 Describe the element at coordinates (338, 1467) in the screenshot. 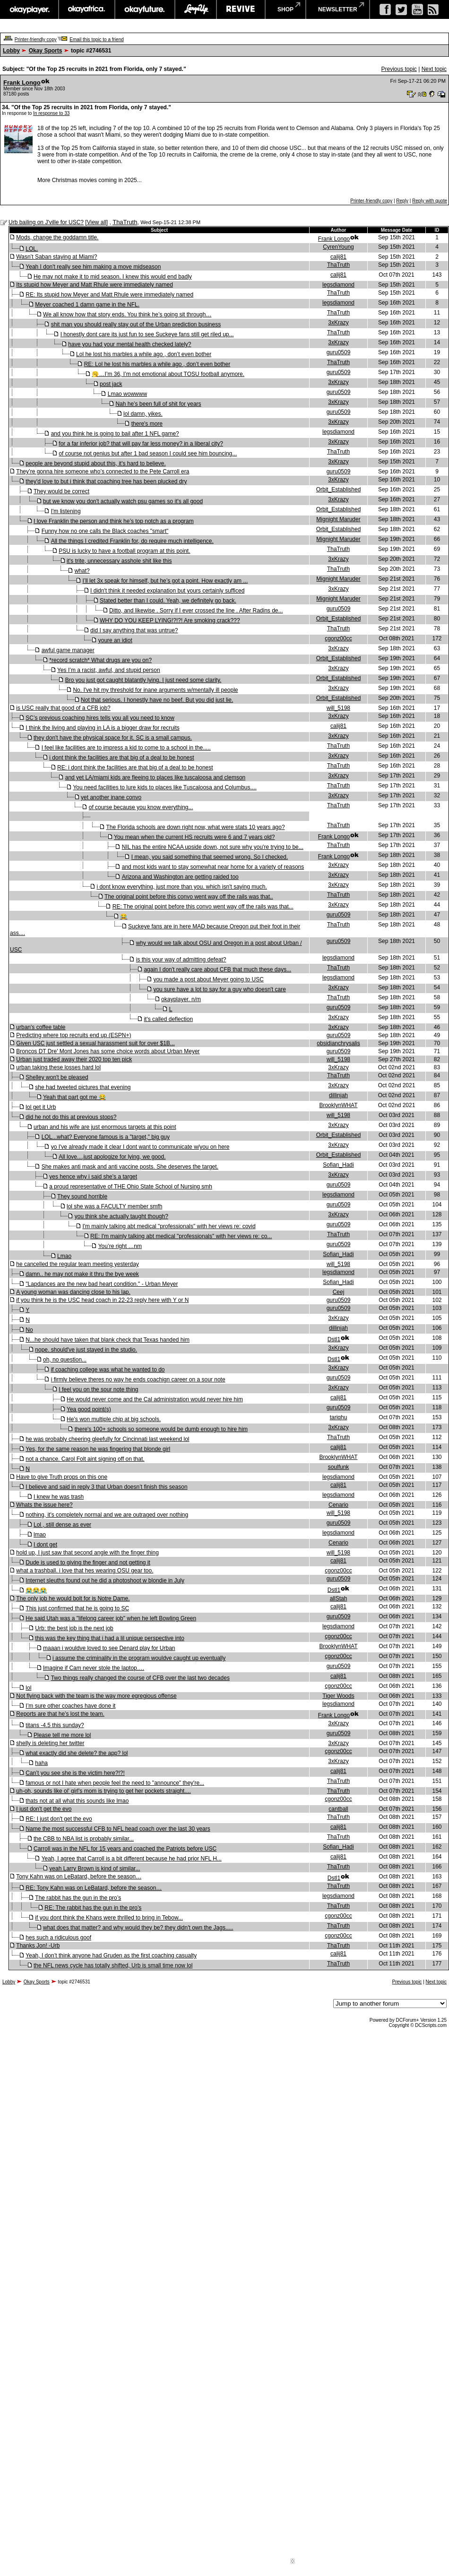

I see `soulfunk` at that location.